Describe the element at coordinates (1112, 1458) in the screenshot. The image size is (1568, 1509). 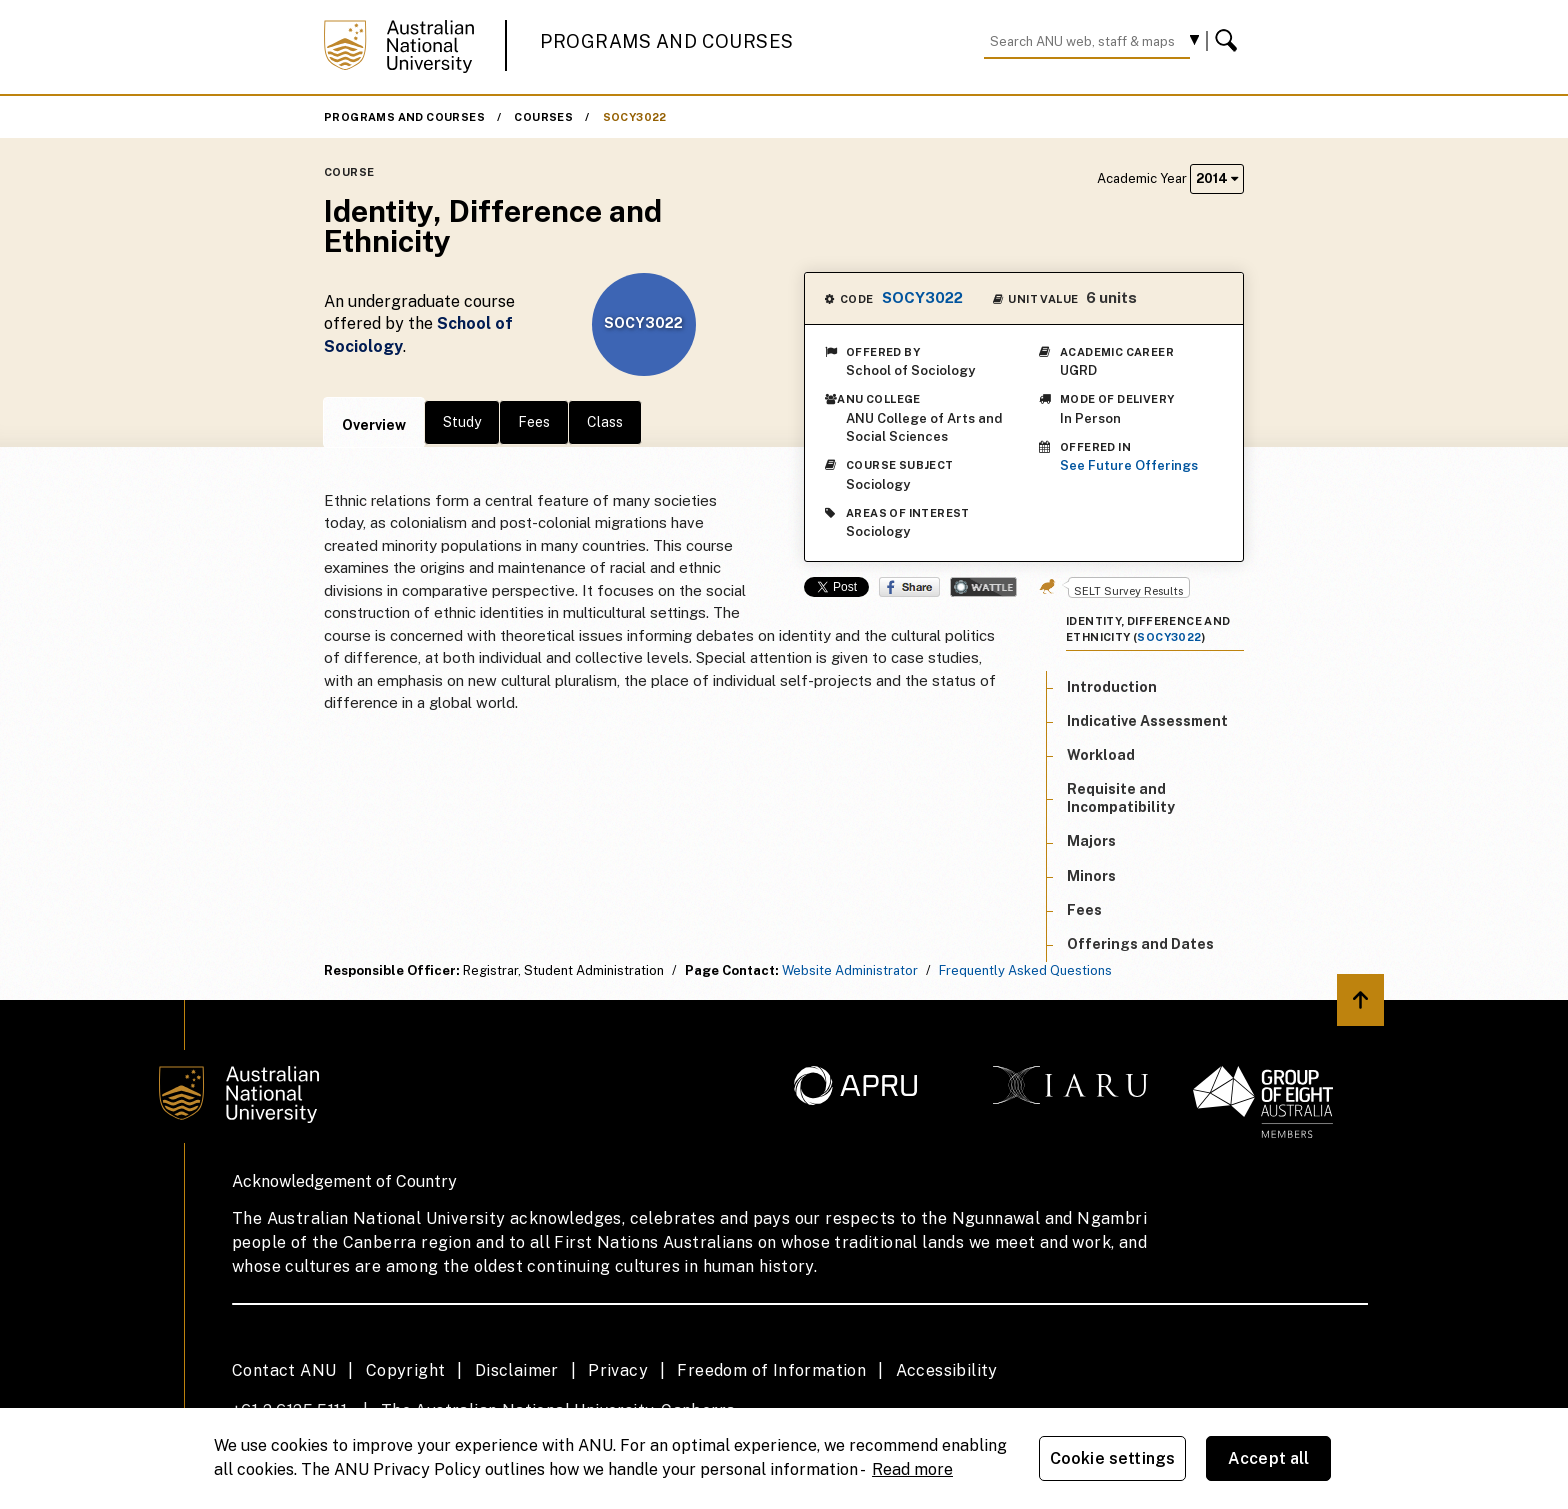
I see `Cookie settings` at that location.